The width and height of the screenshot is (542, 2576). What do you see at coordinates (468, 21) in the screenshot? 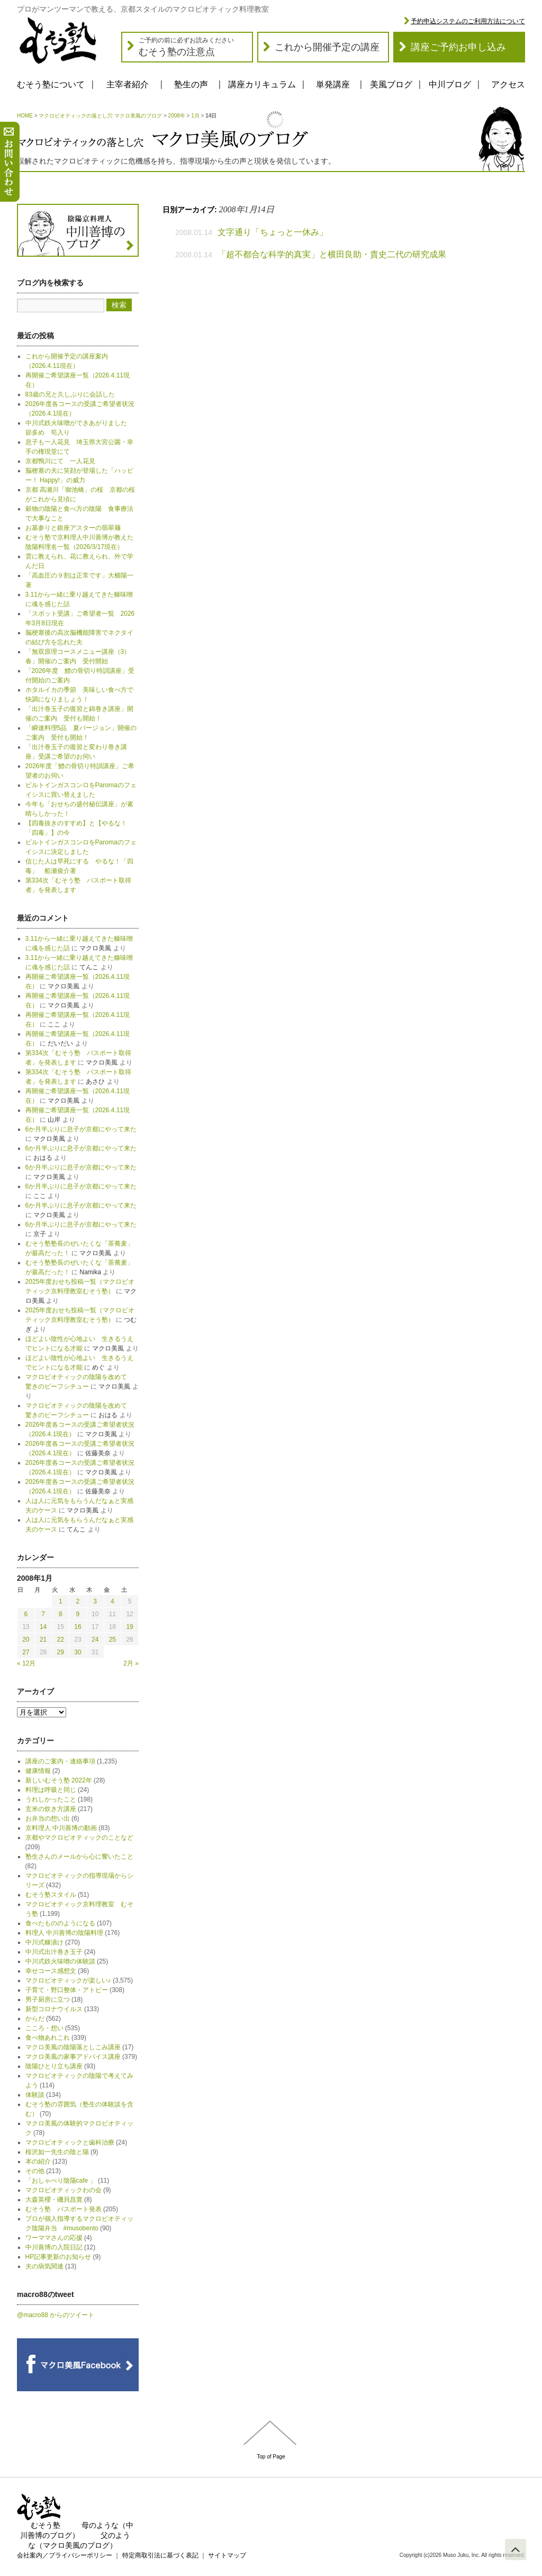
I see `予約申込システムのご利用方法について` at bounding box center [468, 21].